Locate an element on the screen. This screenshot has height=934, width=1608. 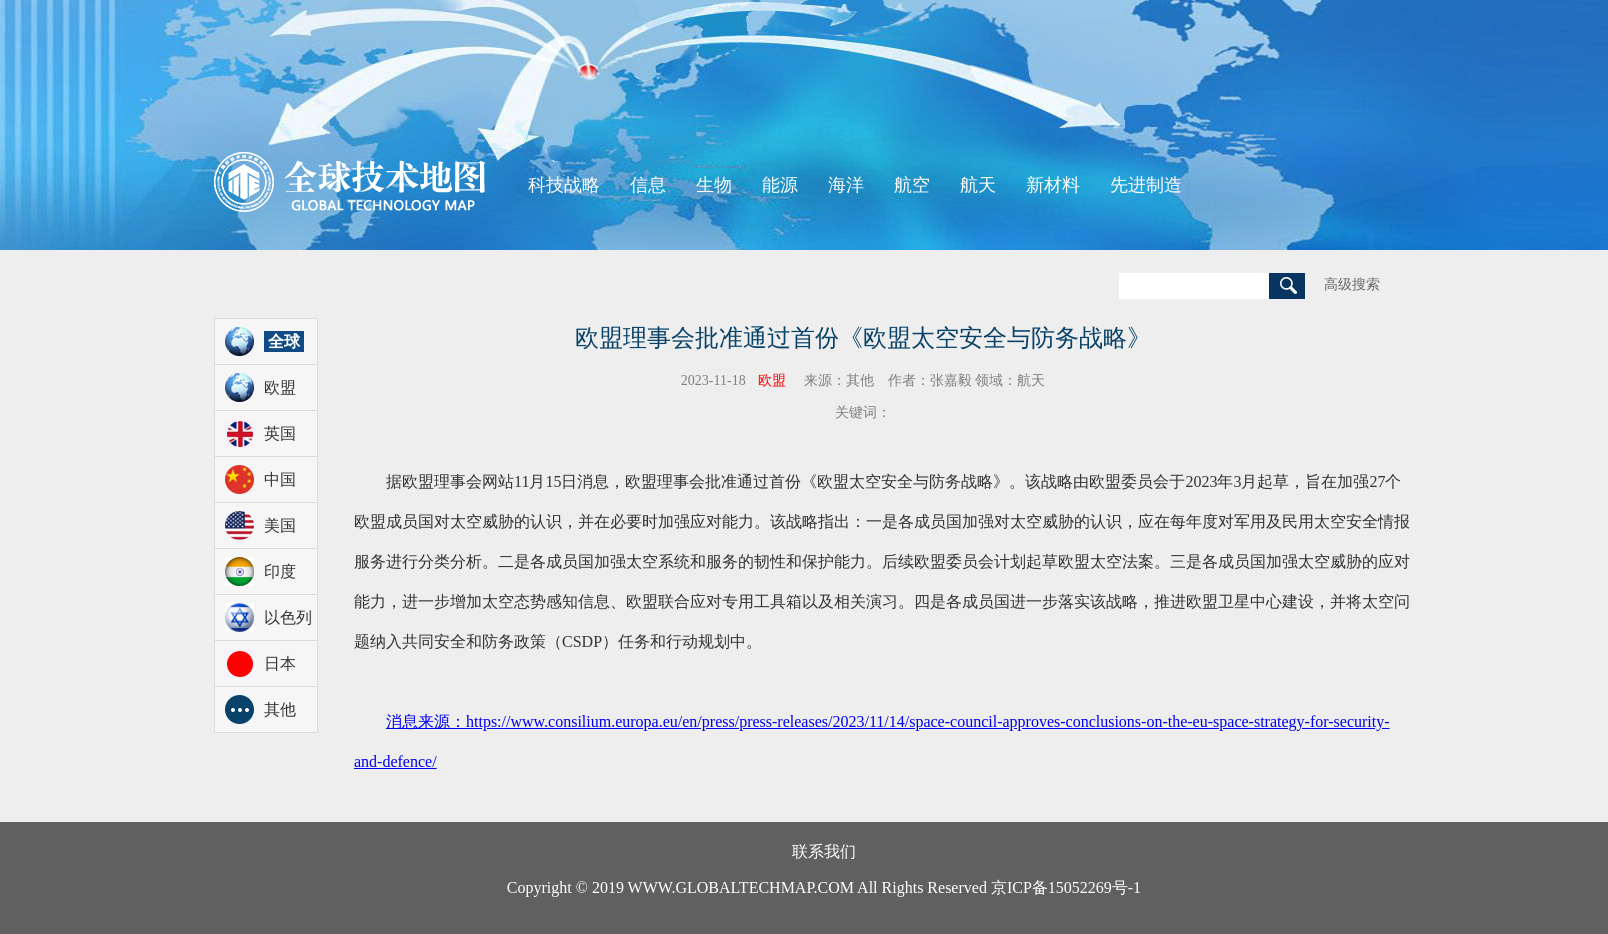
欧盟 is located at coordinates (280, 387).